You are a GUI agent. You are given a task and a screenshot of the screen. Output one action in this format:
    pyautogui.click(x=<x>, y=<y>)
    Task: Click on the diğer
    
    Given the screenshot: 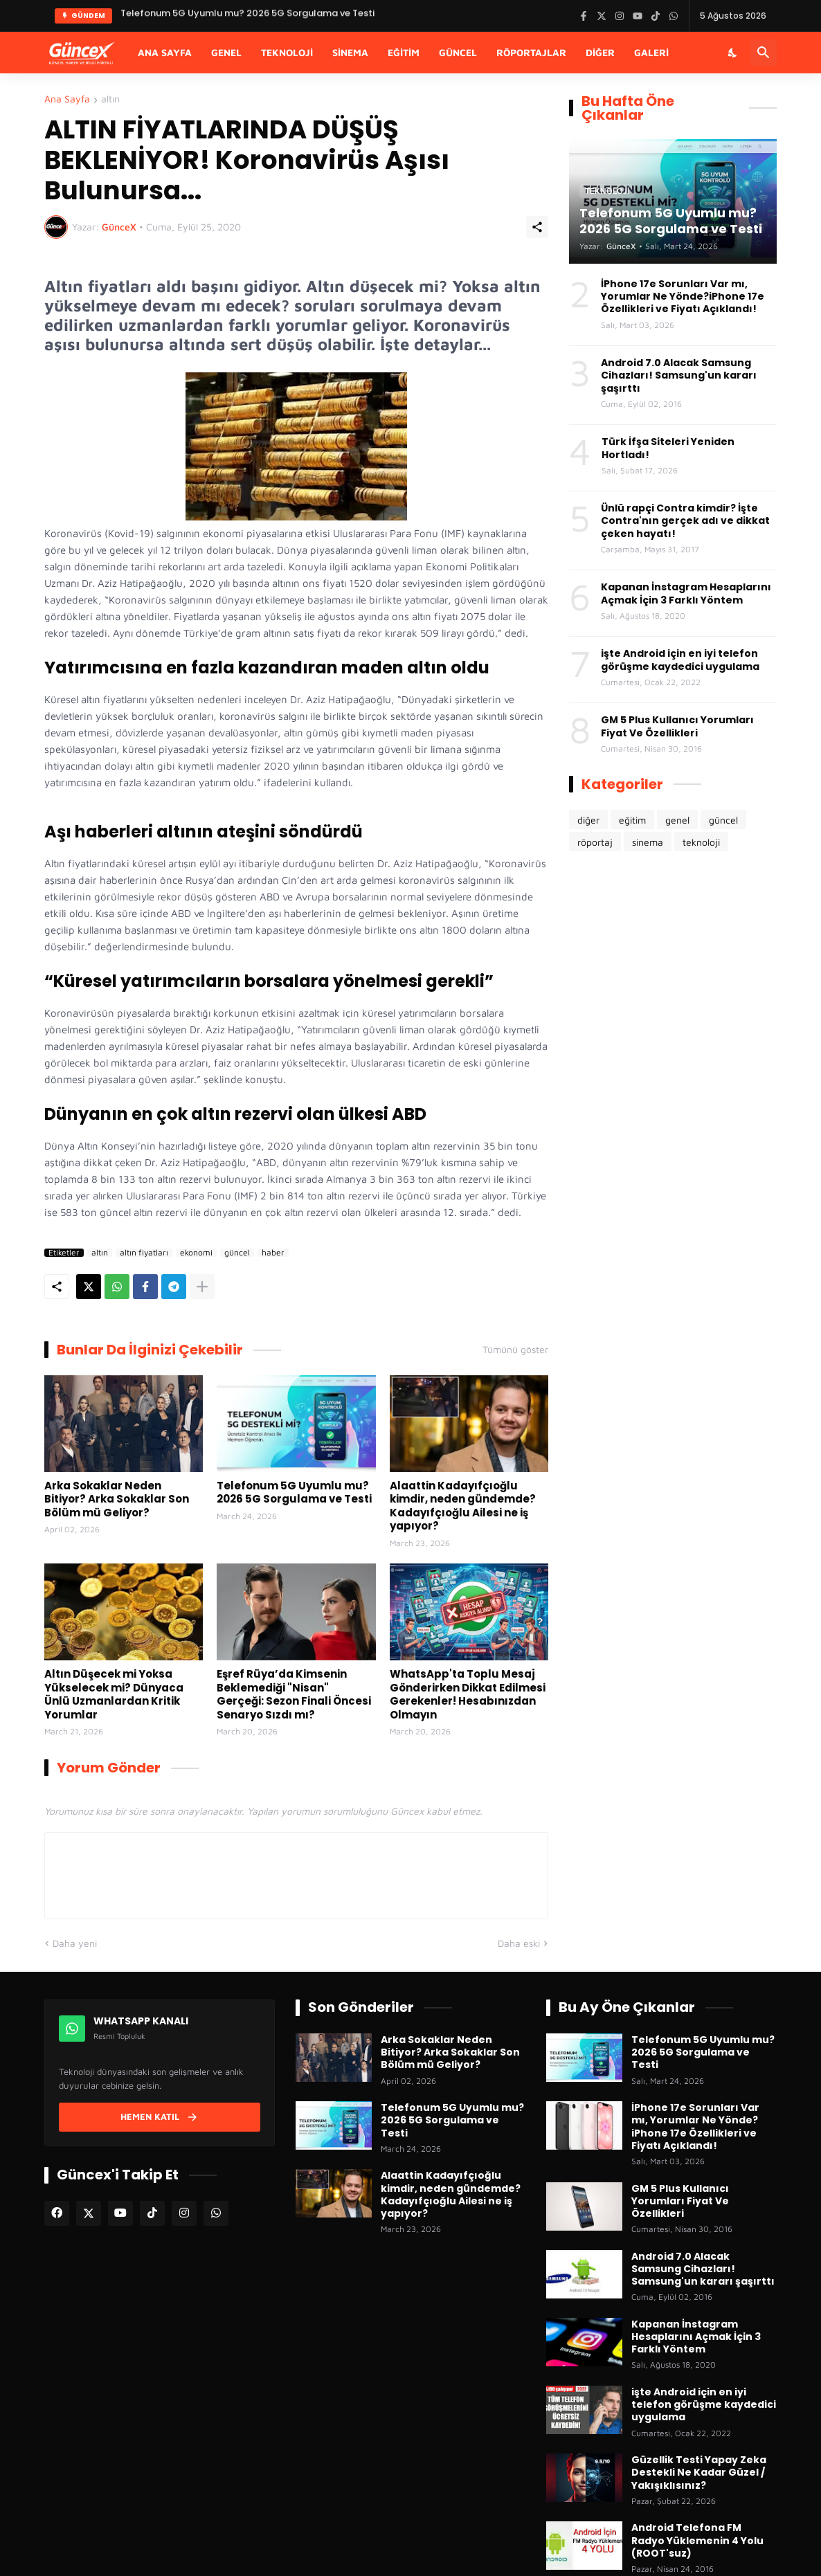 What is the action you would take?
    pyautogui.click(x=588, y=820)
    